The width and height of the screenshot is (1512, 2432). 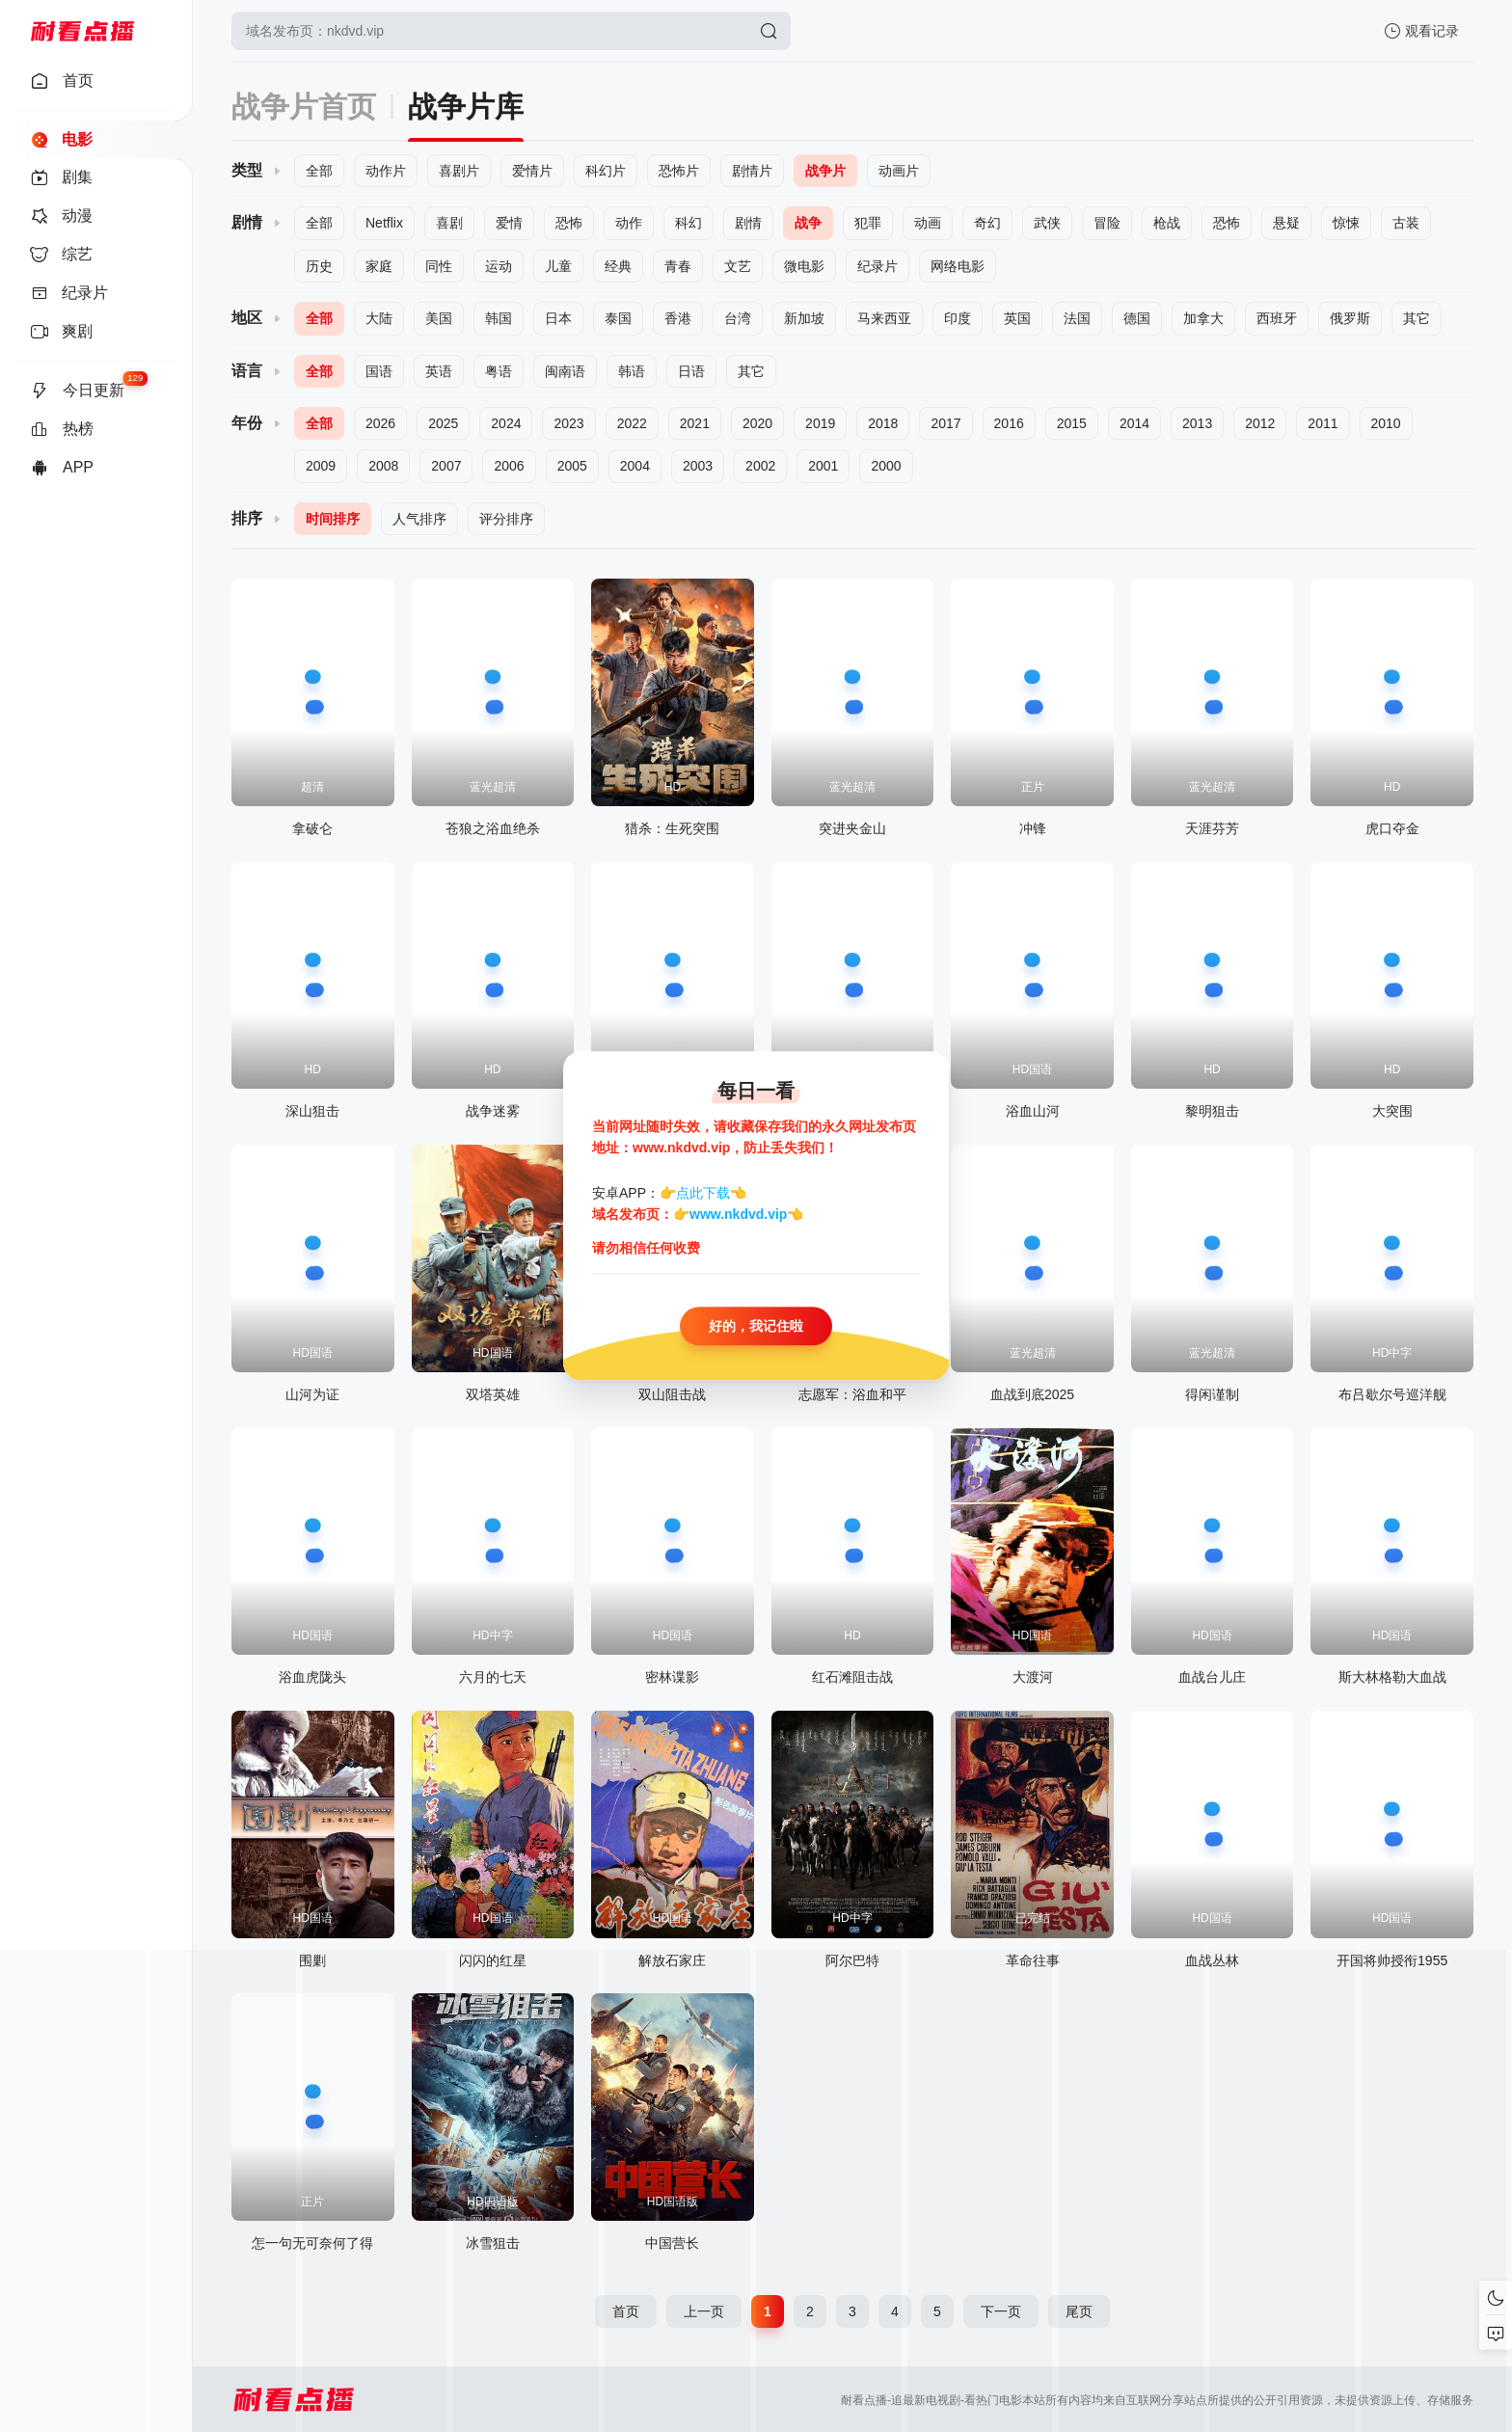 I want to click on 儿童, so click(x=558, y=266).